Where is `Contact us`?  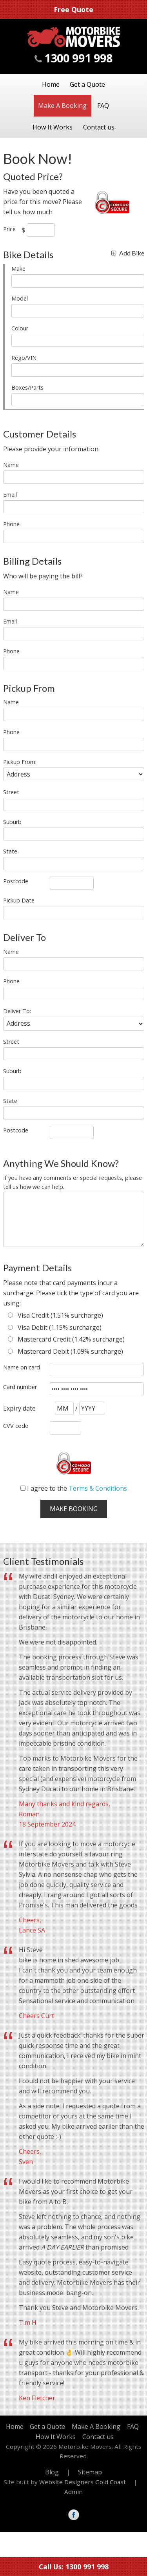 Contact us is located at coordinates (98, 127).